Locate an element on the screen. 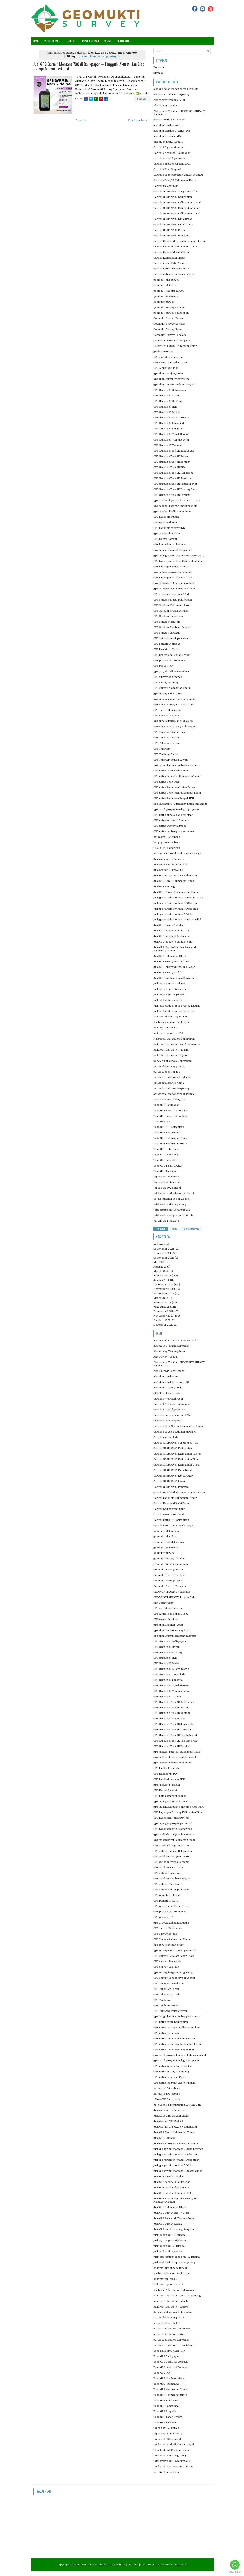  Juli 2025 is located at coordinates (159, 1244).